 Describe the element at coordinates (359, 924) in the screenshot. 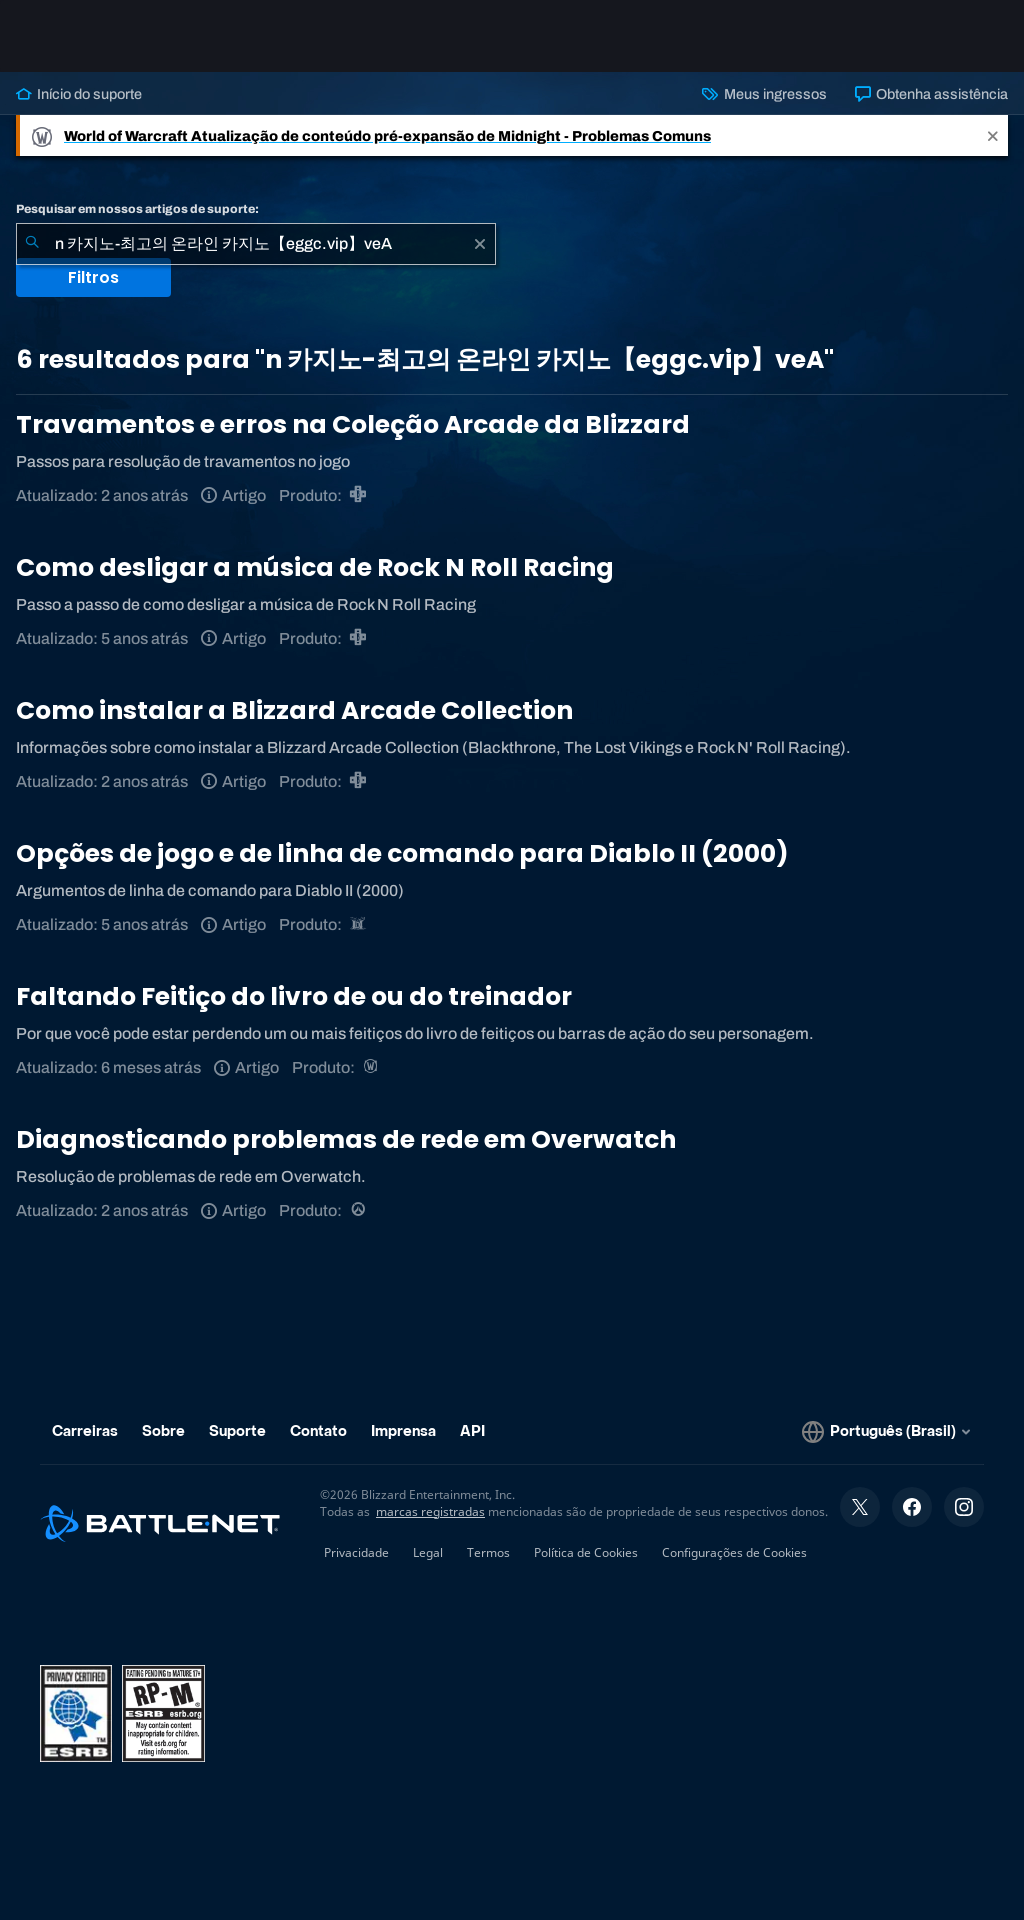

I see `[Diablo II: Resurrected]` at that location.